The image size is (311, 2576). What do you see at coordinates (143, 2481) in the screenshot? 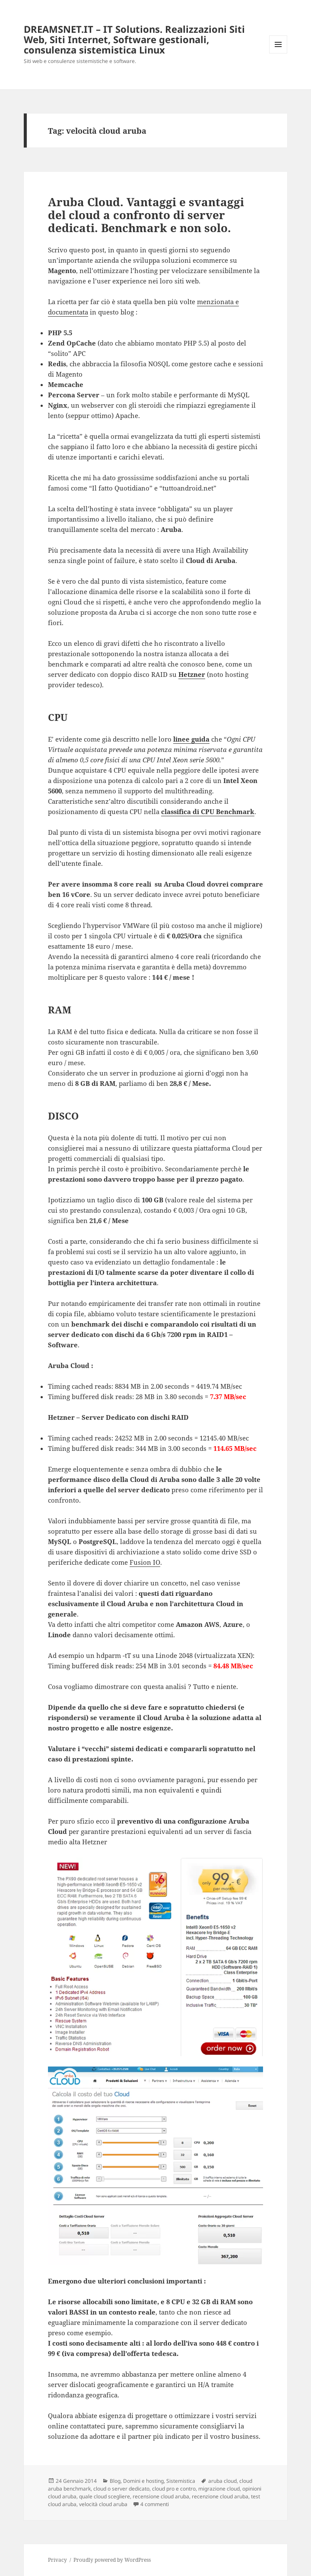
I see `Domini e hosting` at bounding box center [143, 2481].